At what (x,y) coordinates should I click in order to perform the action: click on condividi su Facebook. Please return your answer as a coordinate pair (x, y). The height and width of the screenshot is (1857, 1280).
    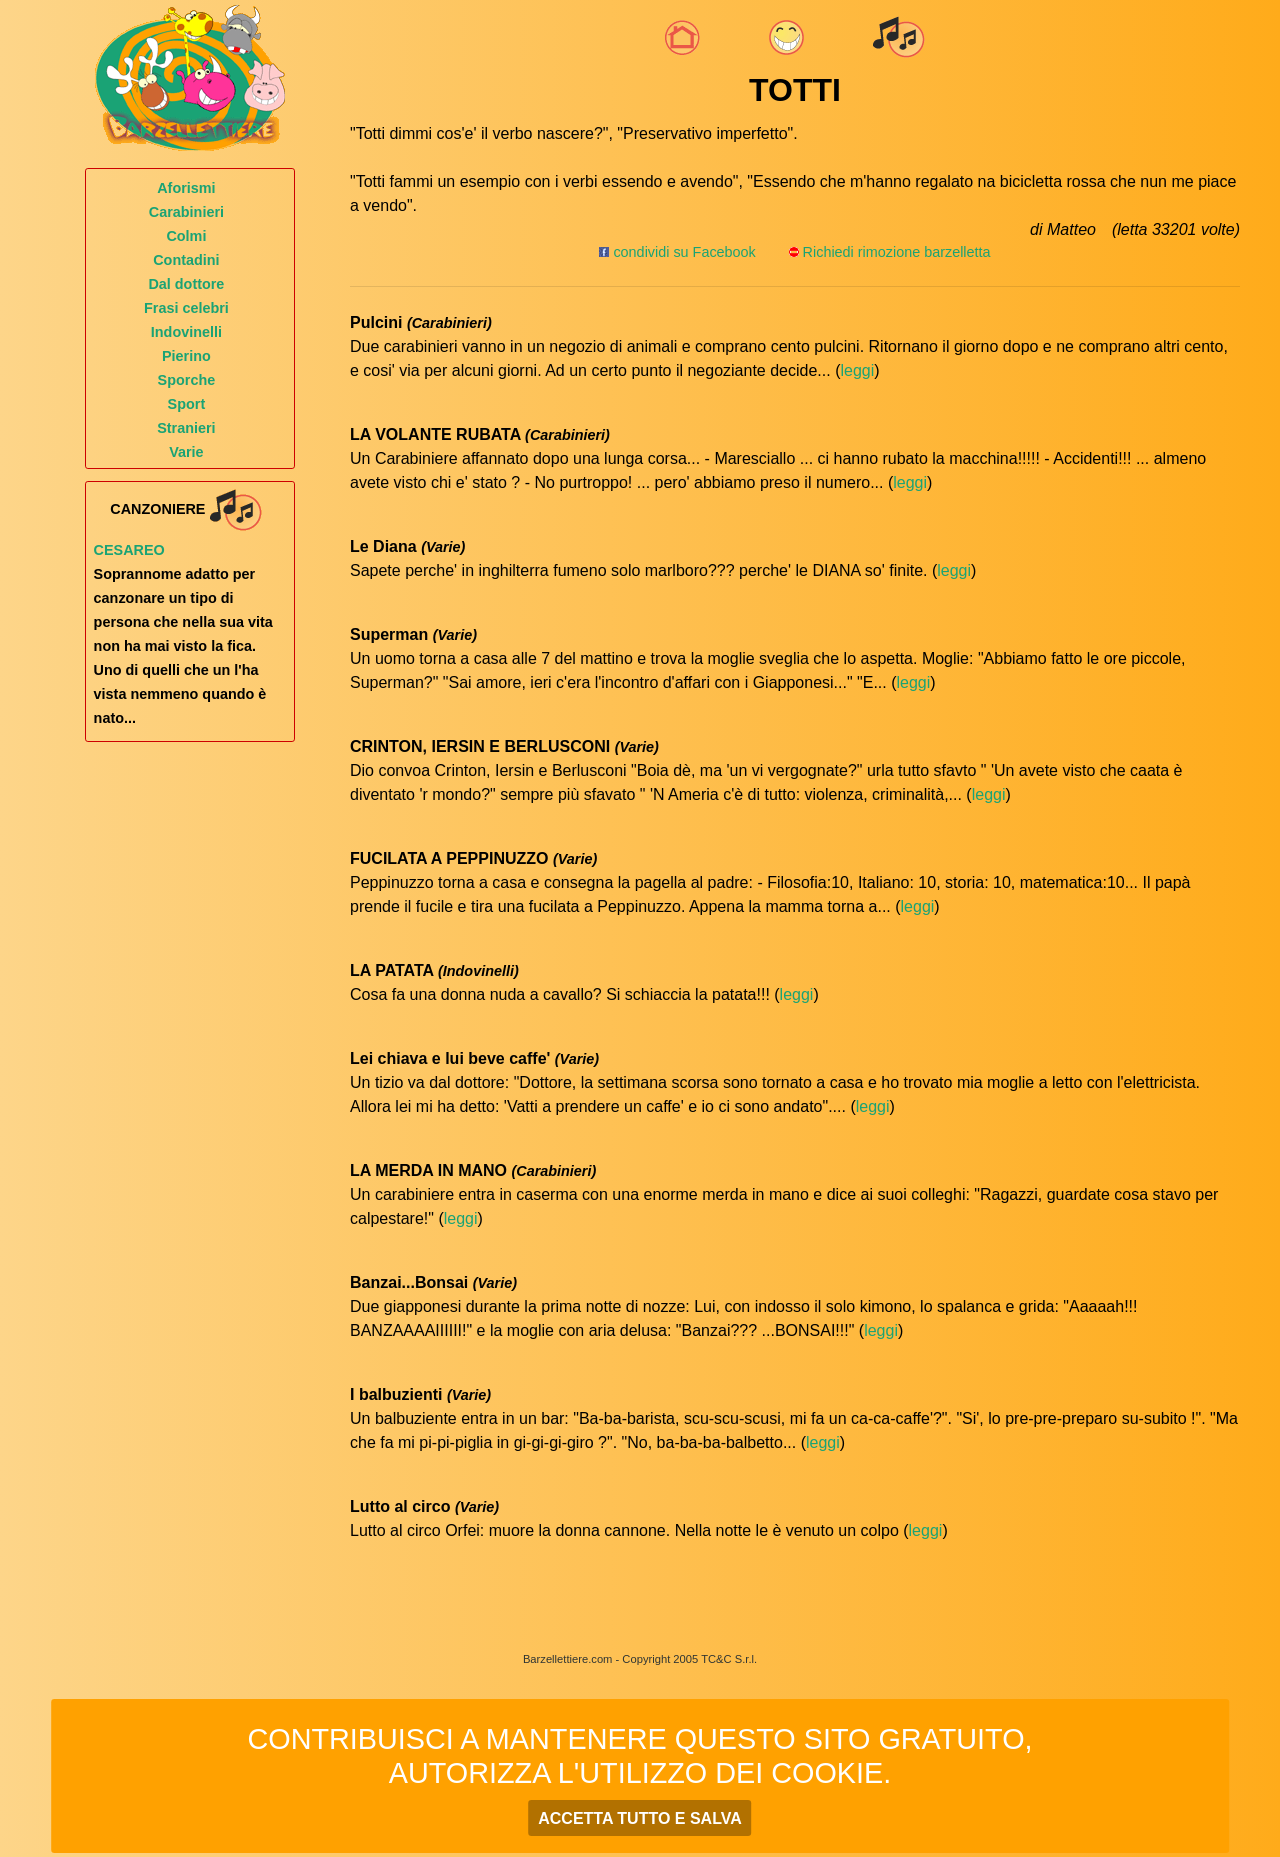
    Looking at the image, I should click on (677, 252).